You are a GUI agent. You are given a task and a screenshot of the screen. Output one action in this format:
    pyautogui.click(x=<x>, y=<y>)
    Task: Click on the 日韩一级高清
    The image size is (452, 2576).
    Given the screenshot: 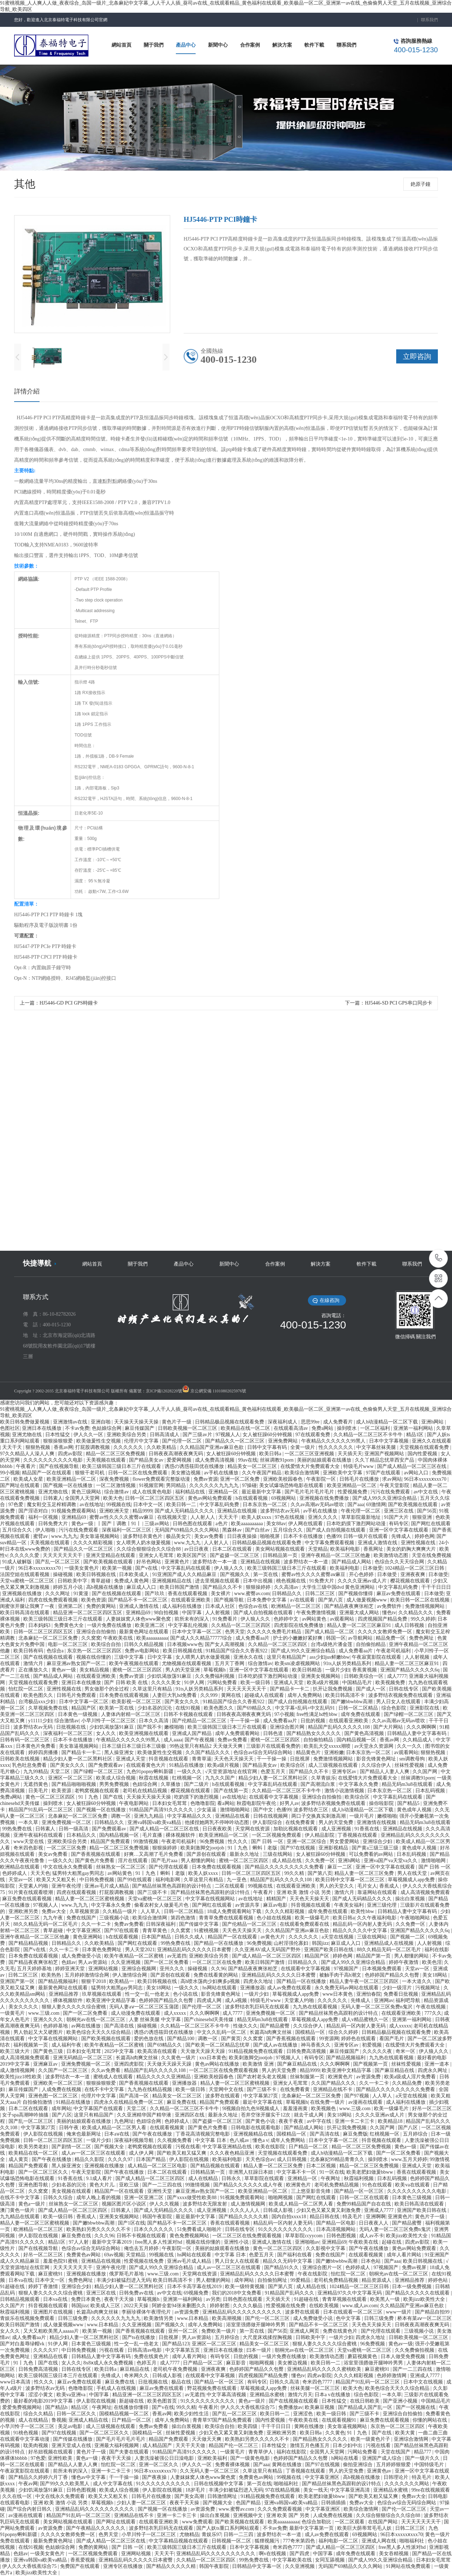 What is the action you would take?
    pyautogui.click(x=74, y=1828)
    